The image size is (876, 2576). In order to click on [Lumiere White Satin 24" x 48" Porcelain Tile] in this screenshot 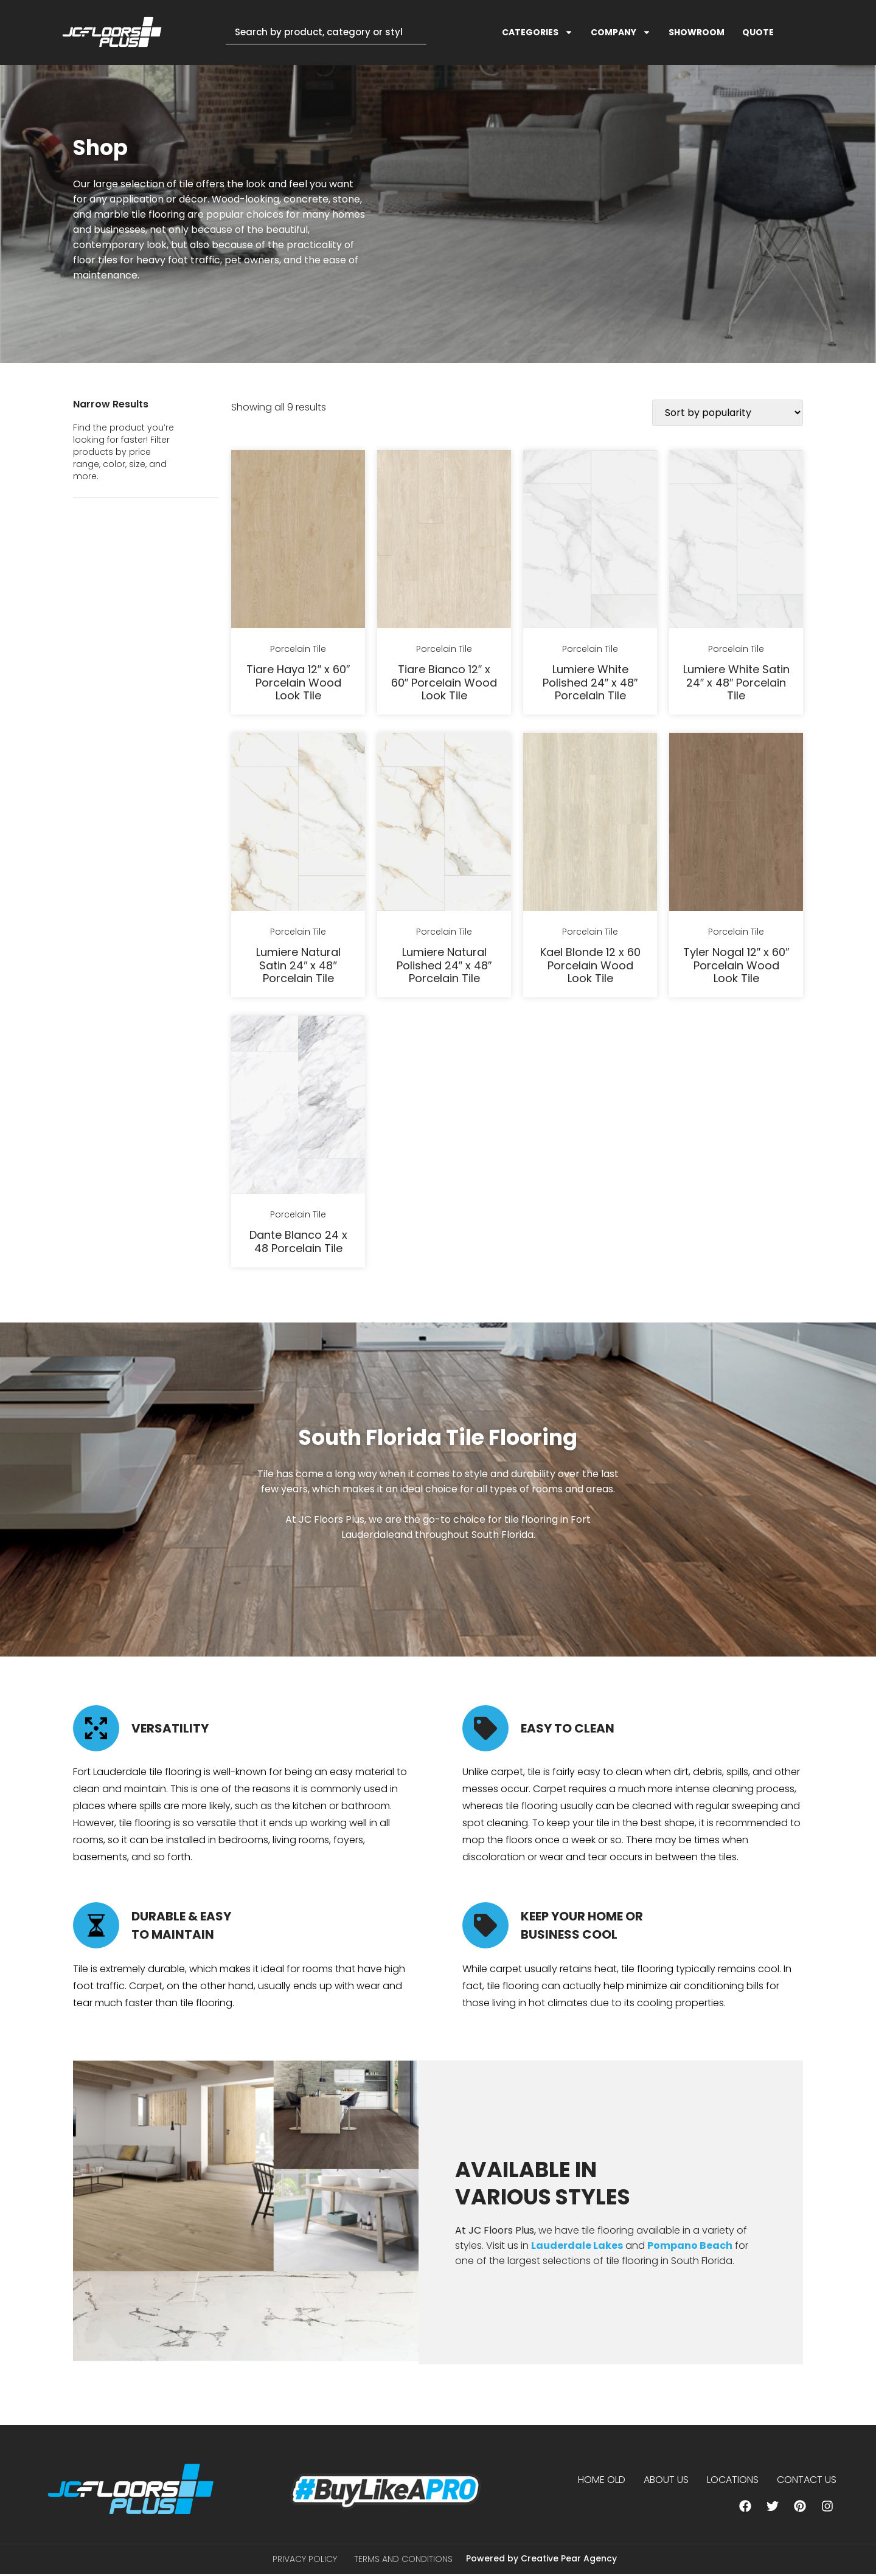, I will do `click(736, 541)`.